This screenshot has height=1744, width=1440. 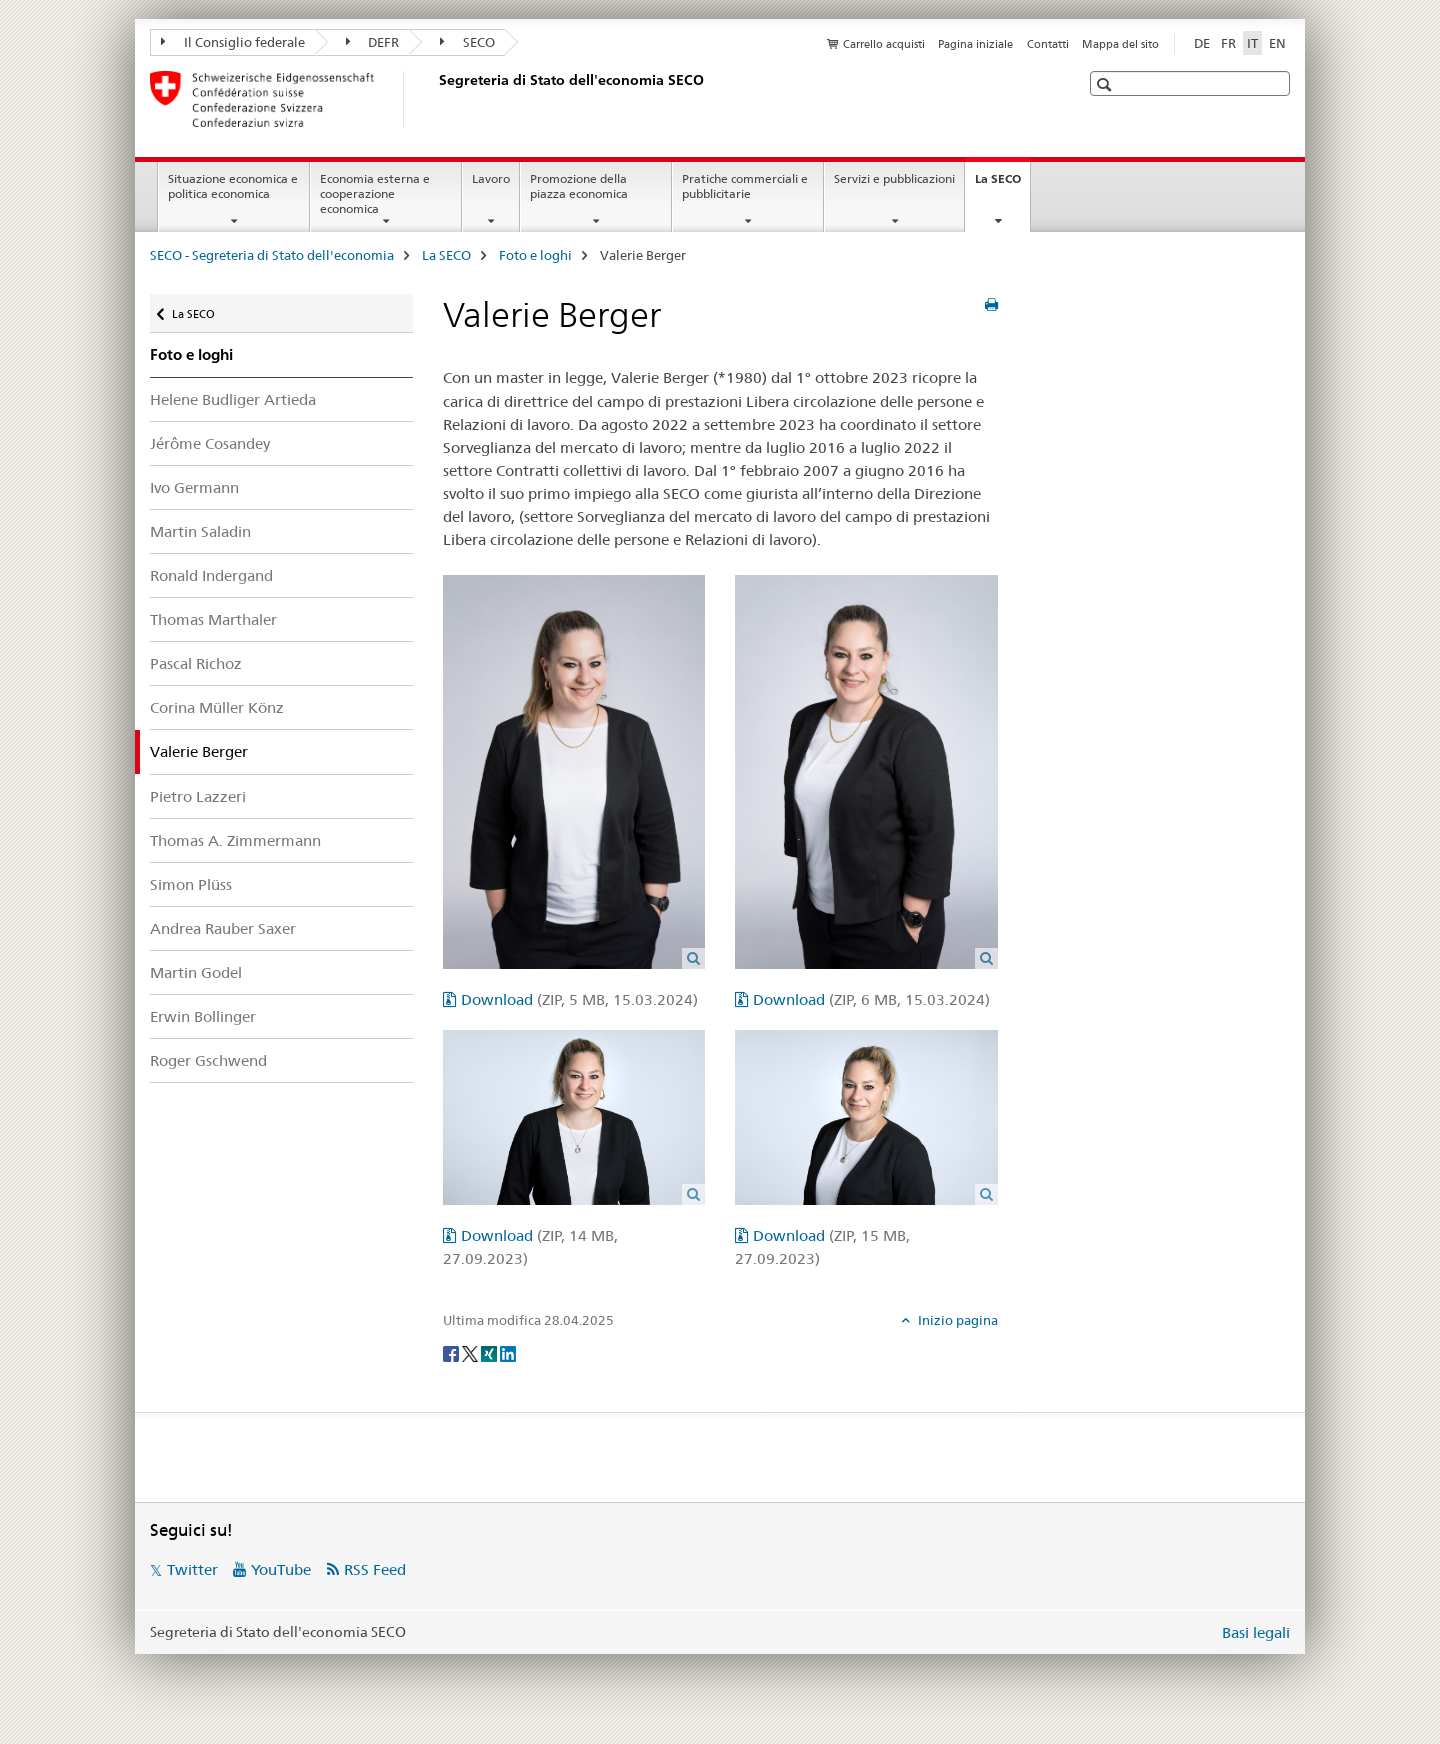 I want to click on SECO - Segreteria di Stato dell'economia, so click(x=272, y=255).